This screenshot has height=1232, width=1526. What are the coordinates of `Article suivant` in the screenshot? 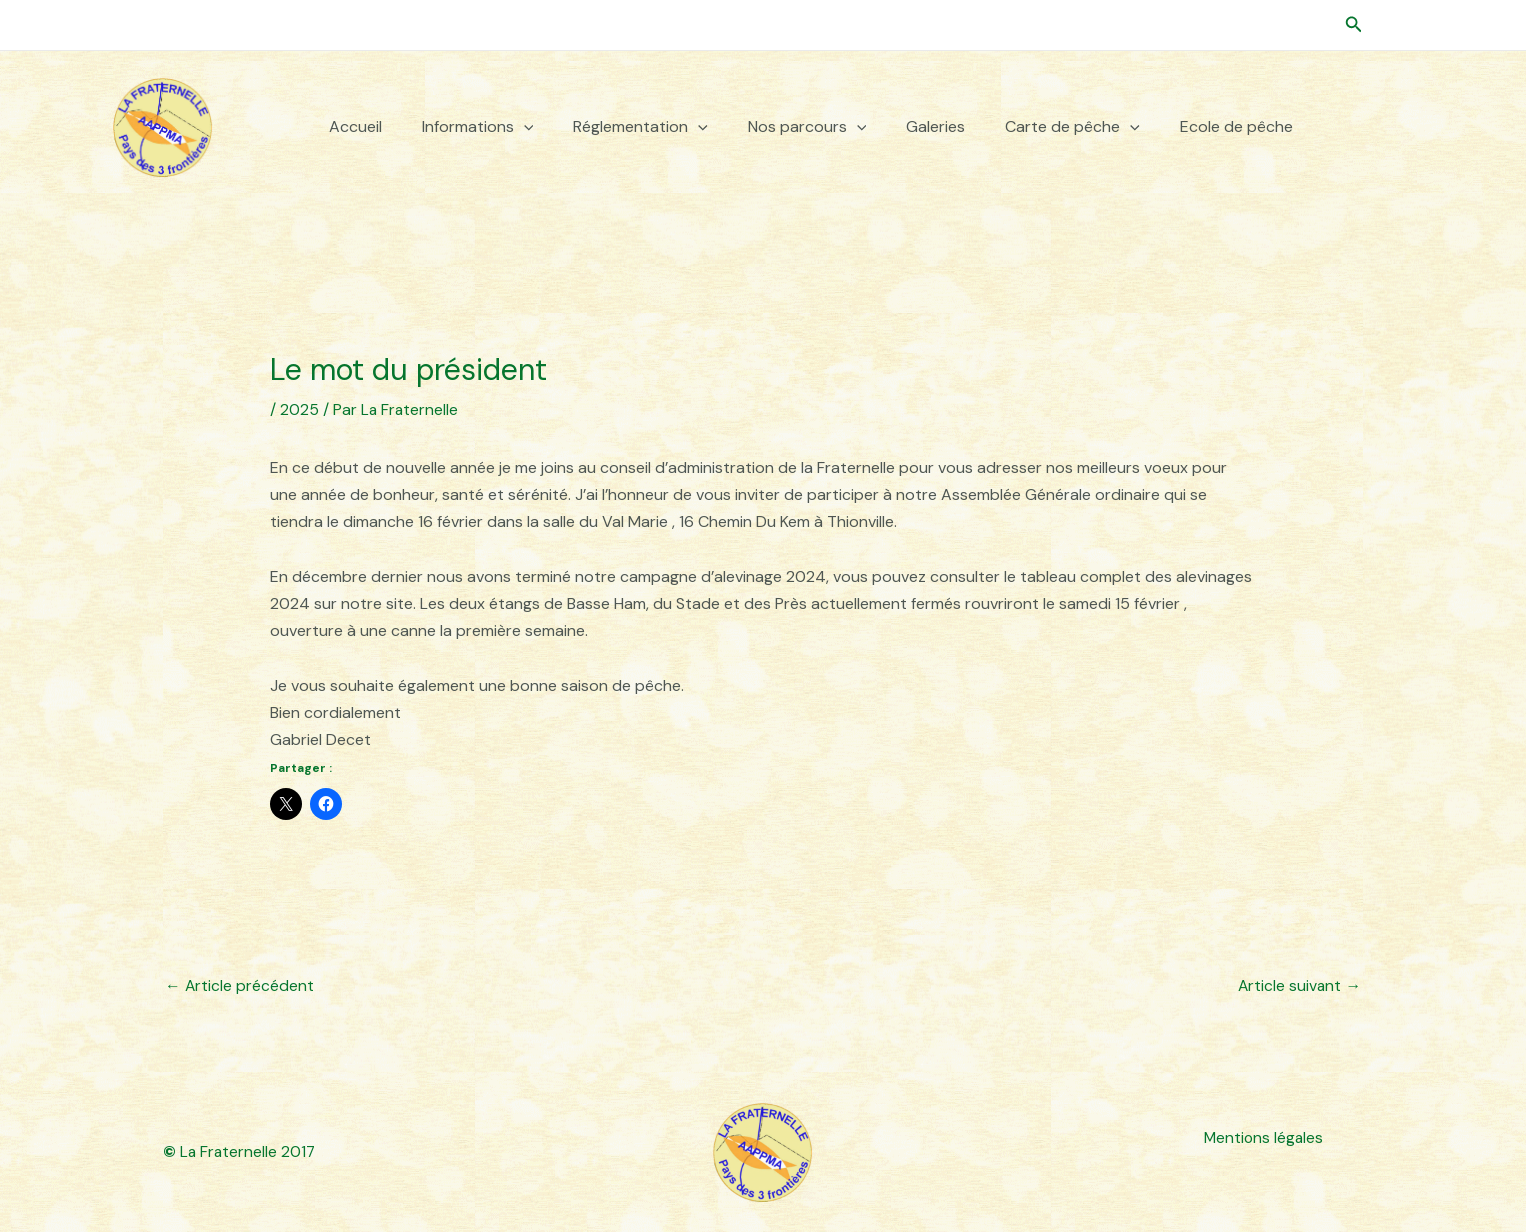 It's located at (1298, 985).